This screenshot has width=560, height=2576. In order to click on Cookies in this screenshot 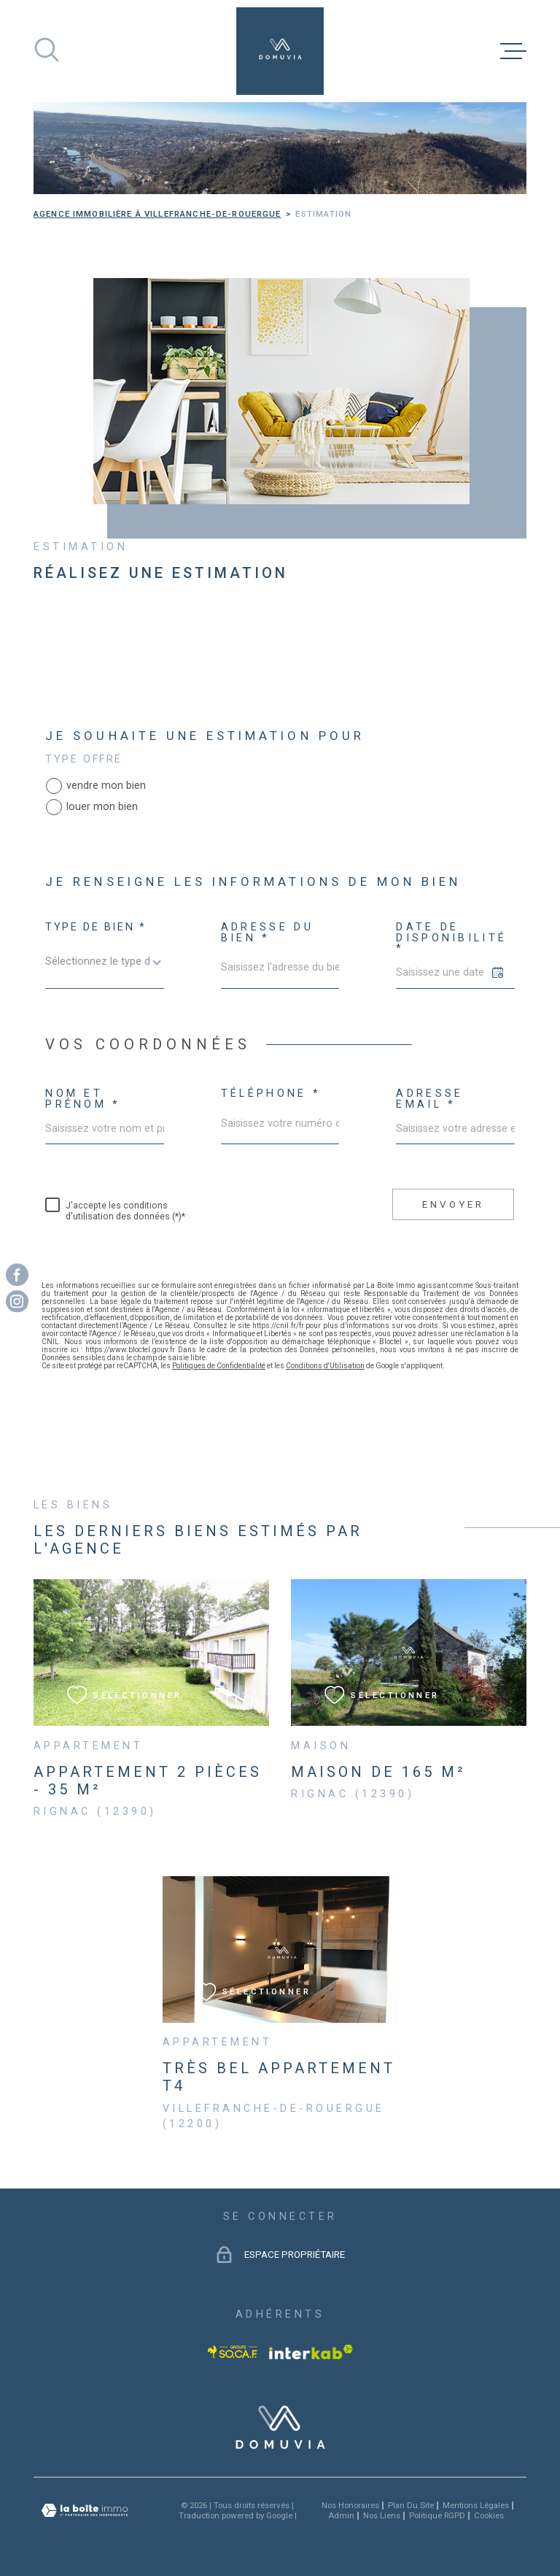, I will do `click(489, 2516)`.